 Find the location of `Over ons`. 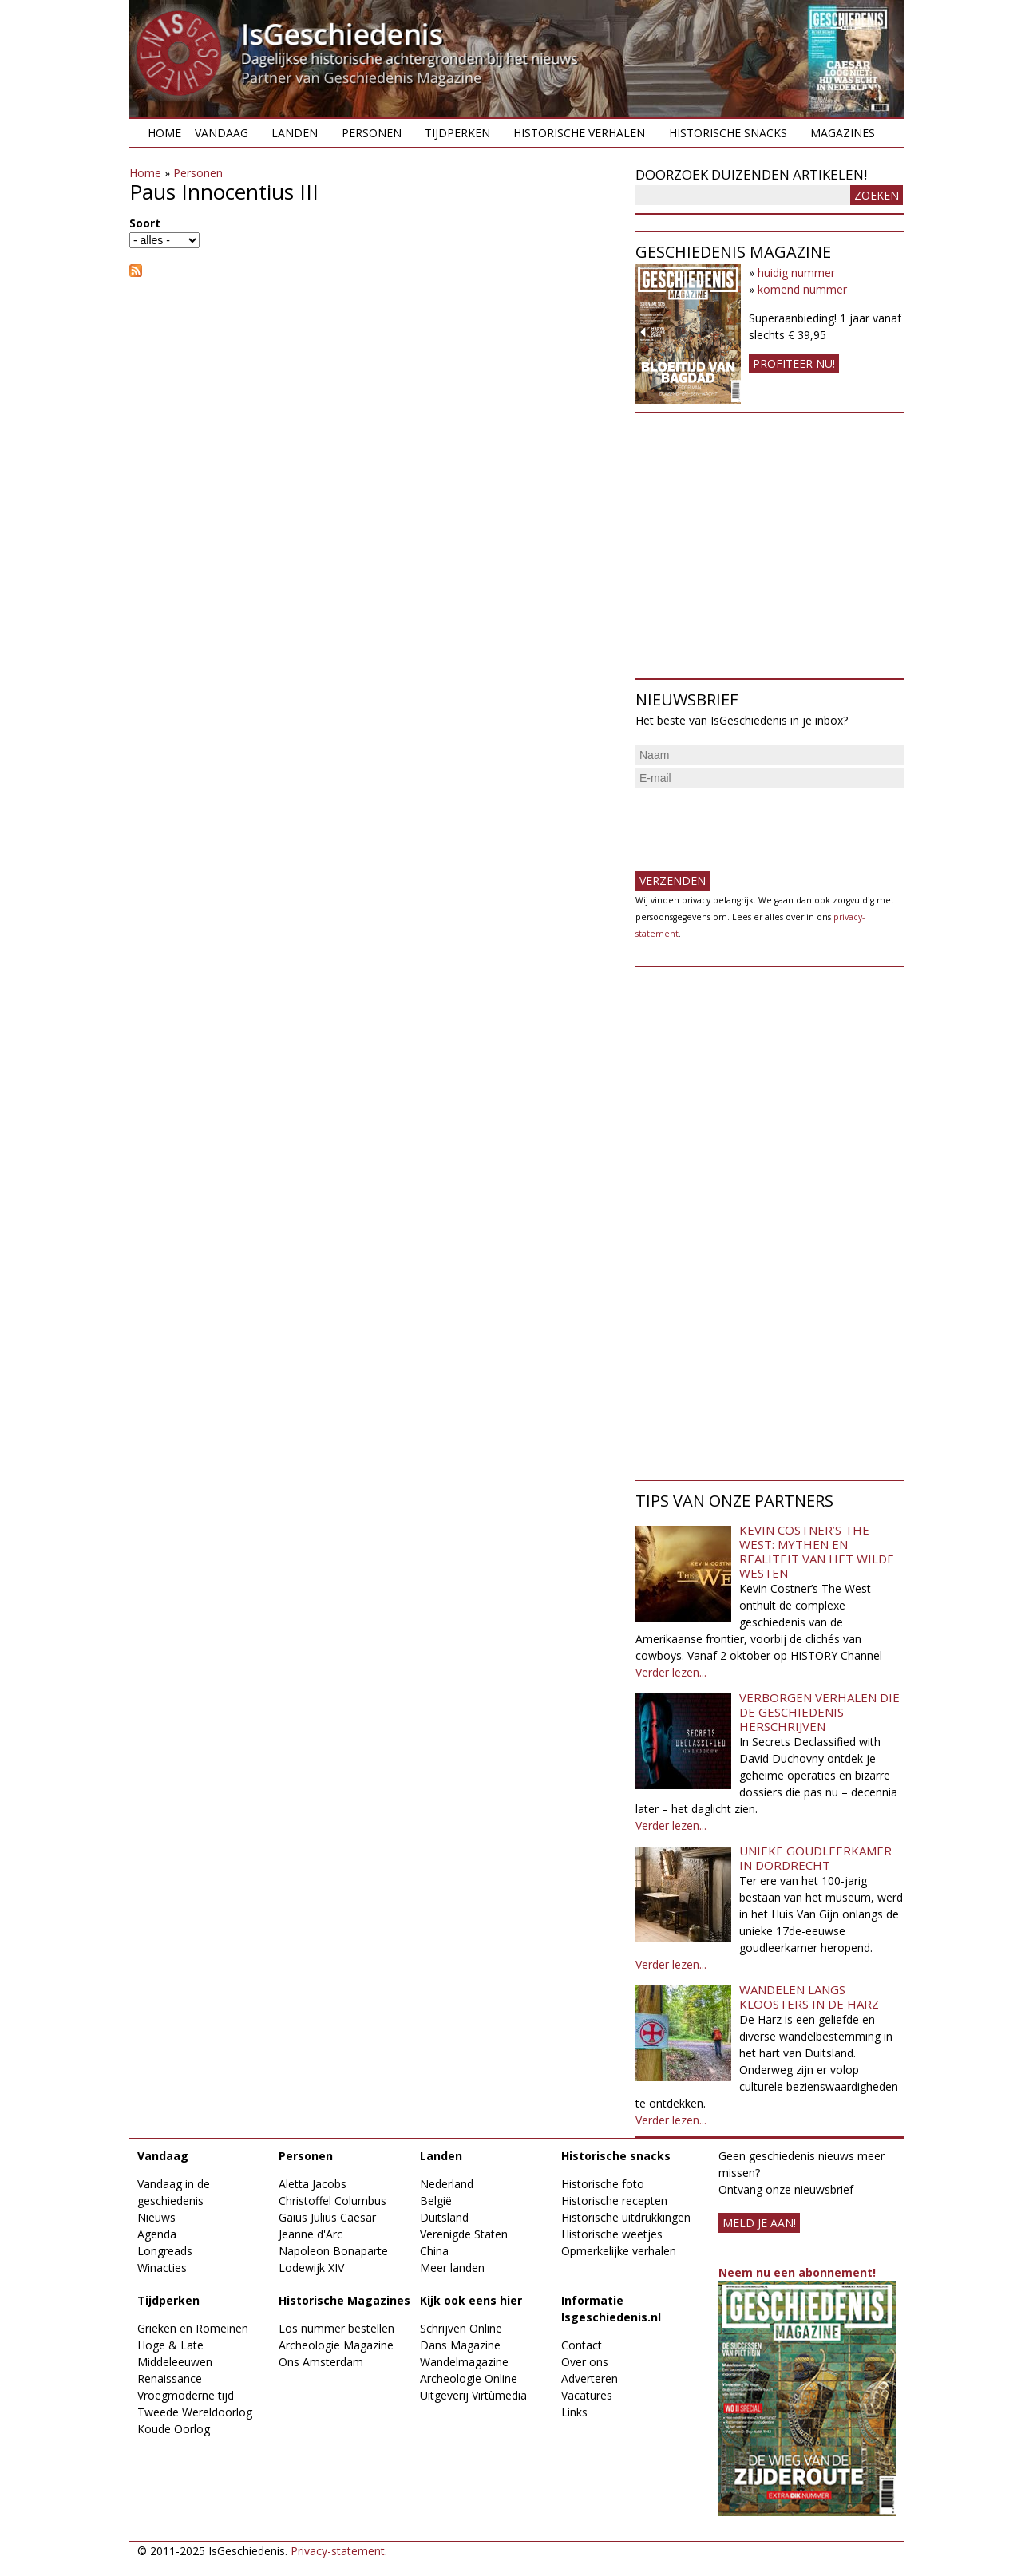

Over ons is located at coordinates (584, 2361).